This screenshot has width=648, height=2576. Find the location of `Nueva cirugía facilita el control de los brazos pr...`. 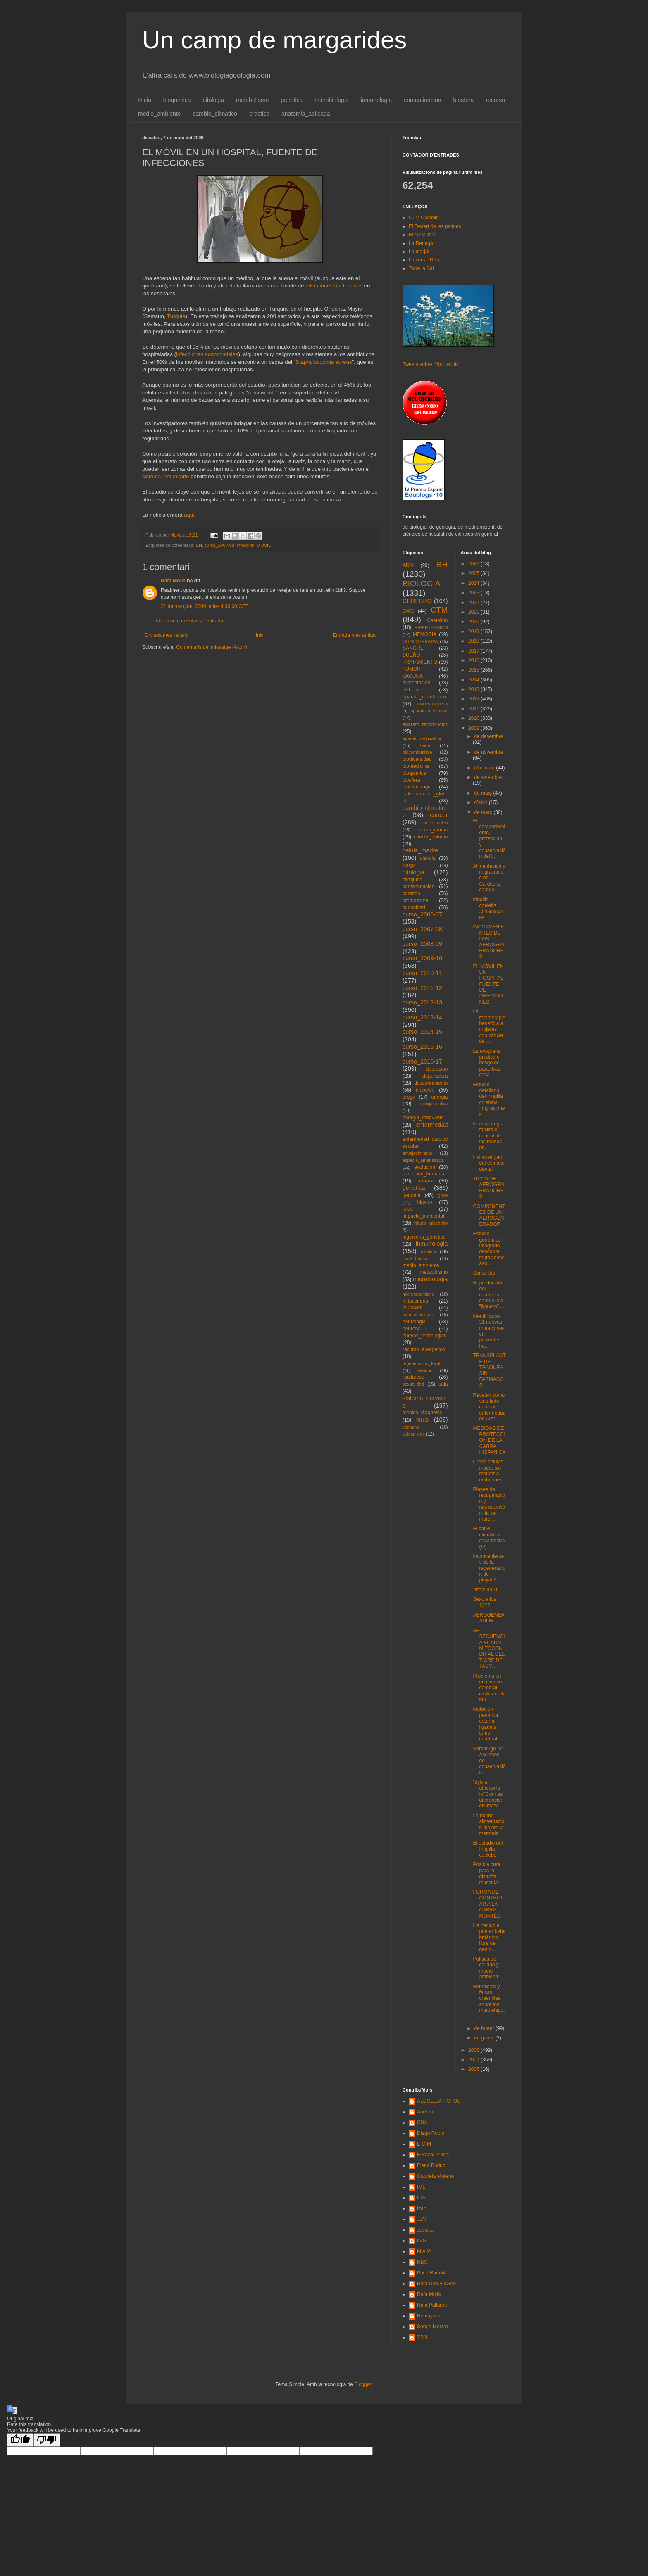

Nueva cirugía facilita el control de los brazos pr... is located at coordinates (488, 1136).